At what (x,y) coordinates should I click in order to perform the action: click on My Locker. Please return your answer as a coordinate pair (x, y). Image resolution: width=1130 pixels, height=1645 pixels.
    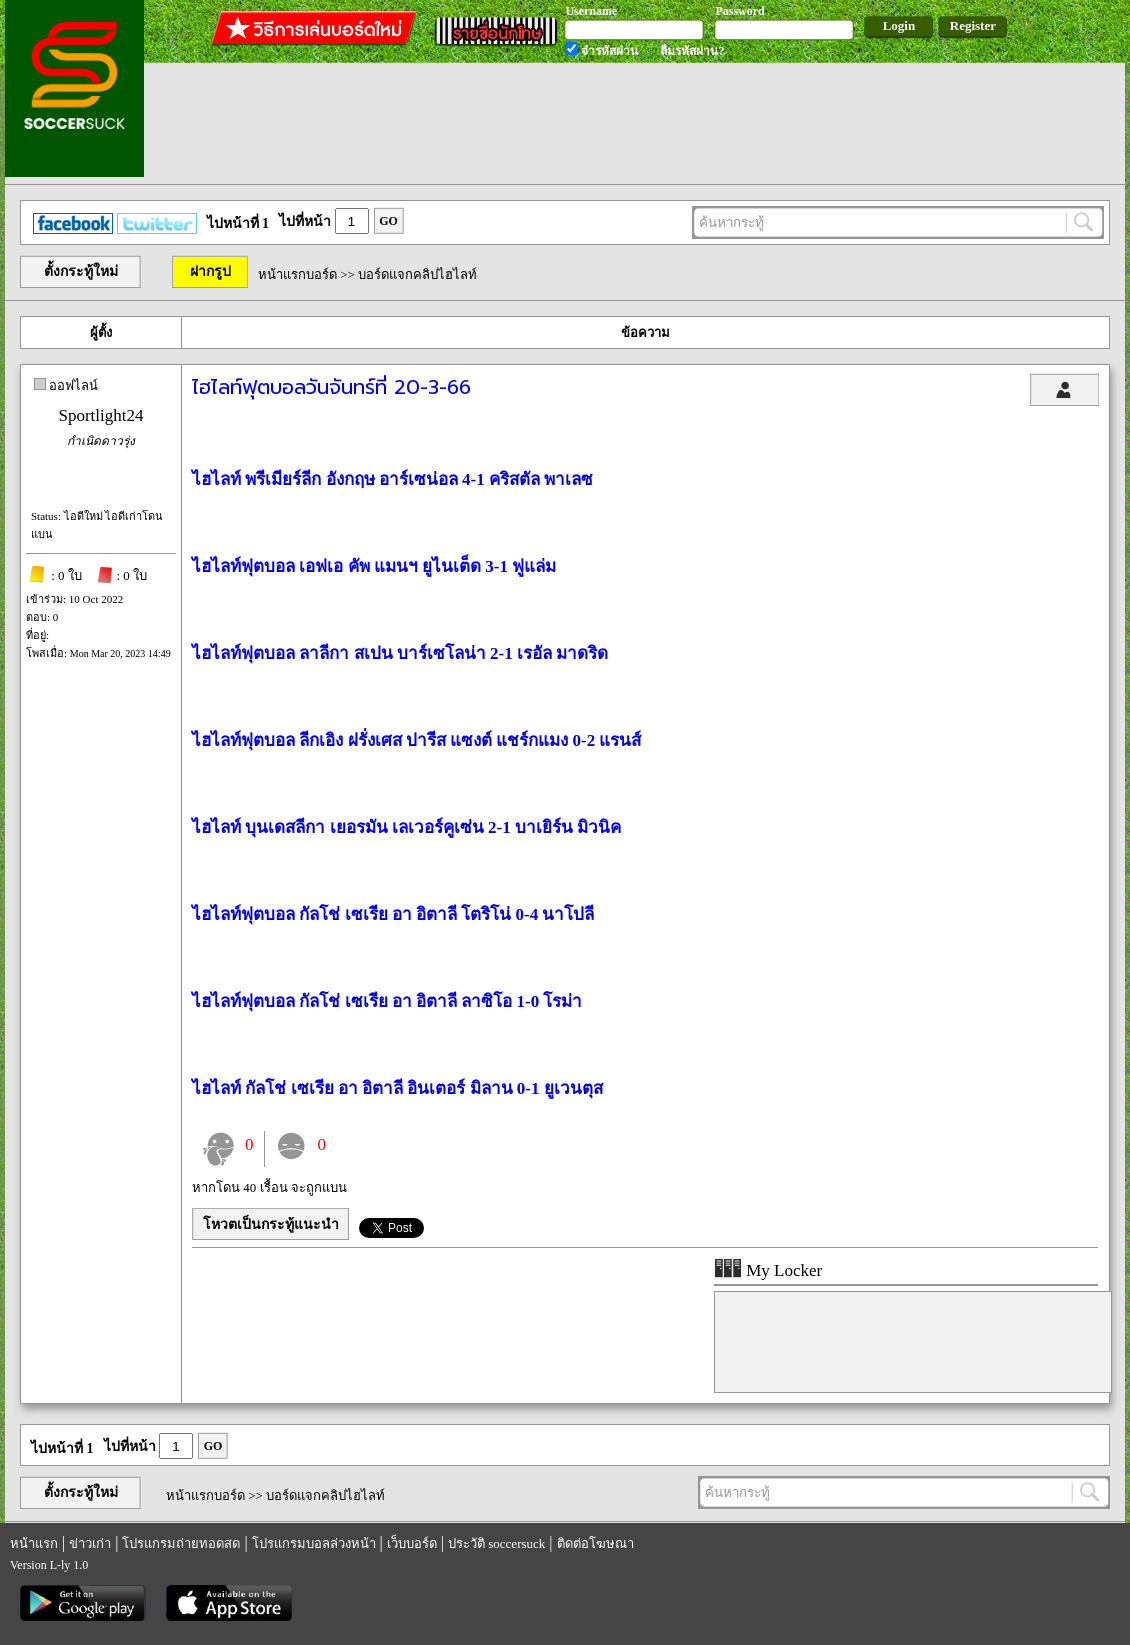
    Looking at the image, I should click on (768, 1270).